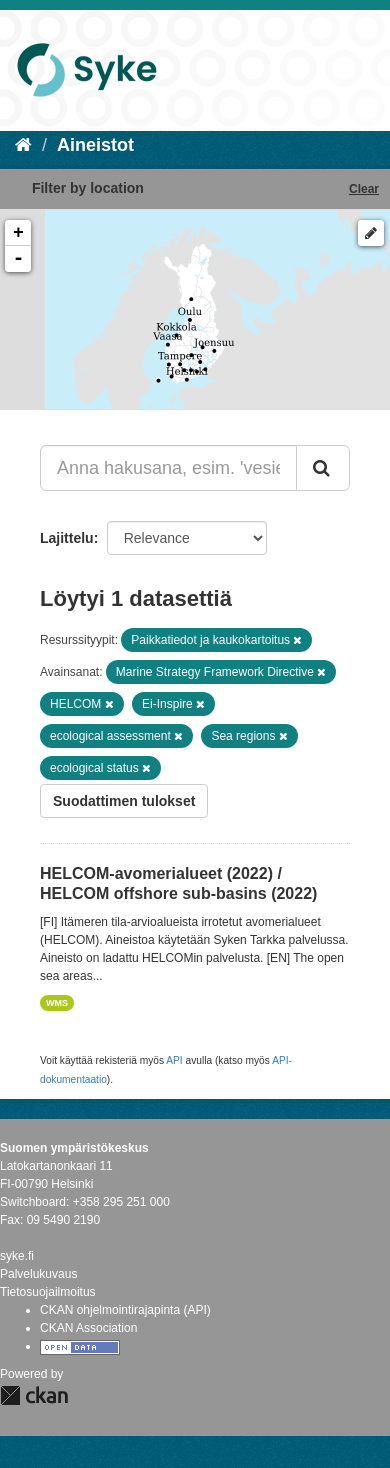  I want to click on Suodattimen tulokset, so click(124, 801).